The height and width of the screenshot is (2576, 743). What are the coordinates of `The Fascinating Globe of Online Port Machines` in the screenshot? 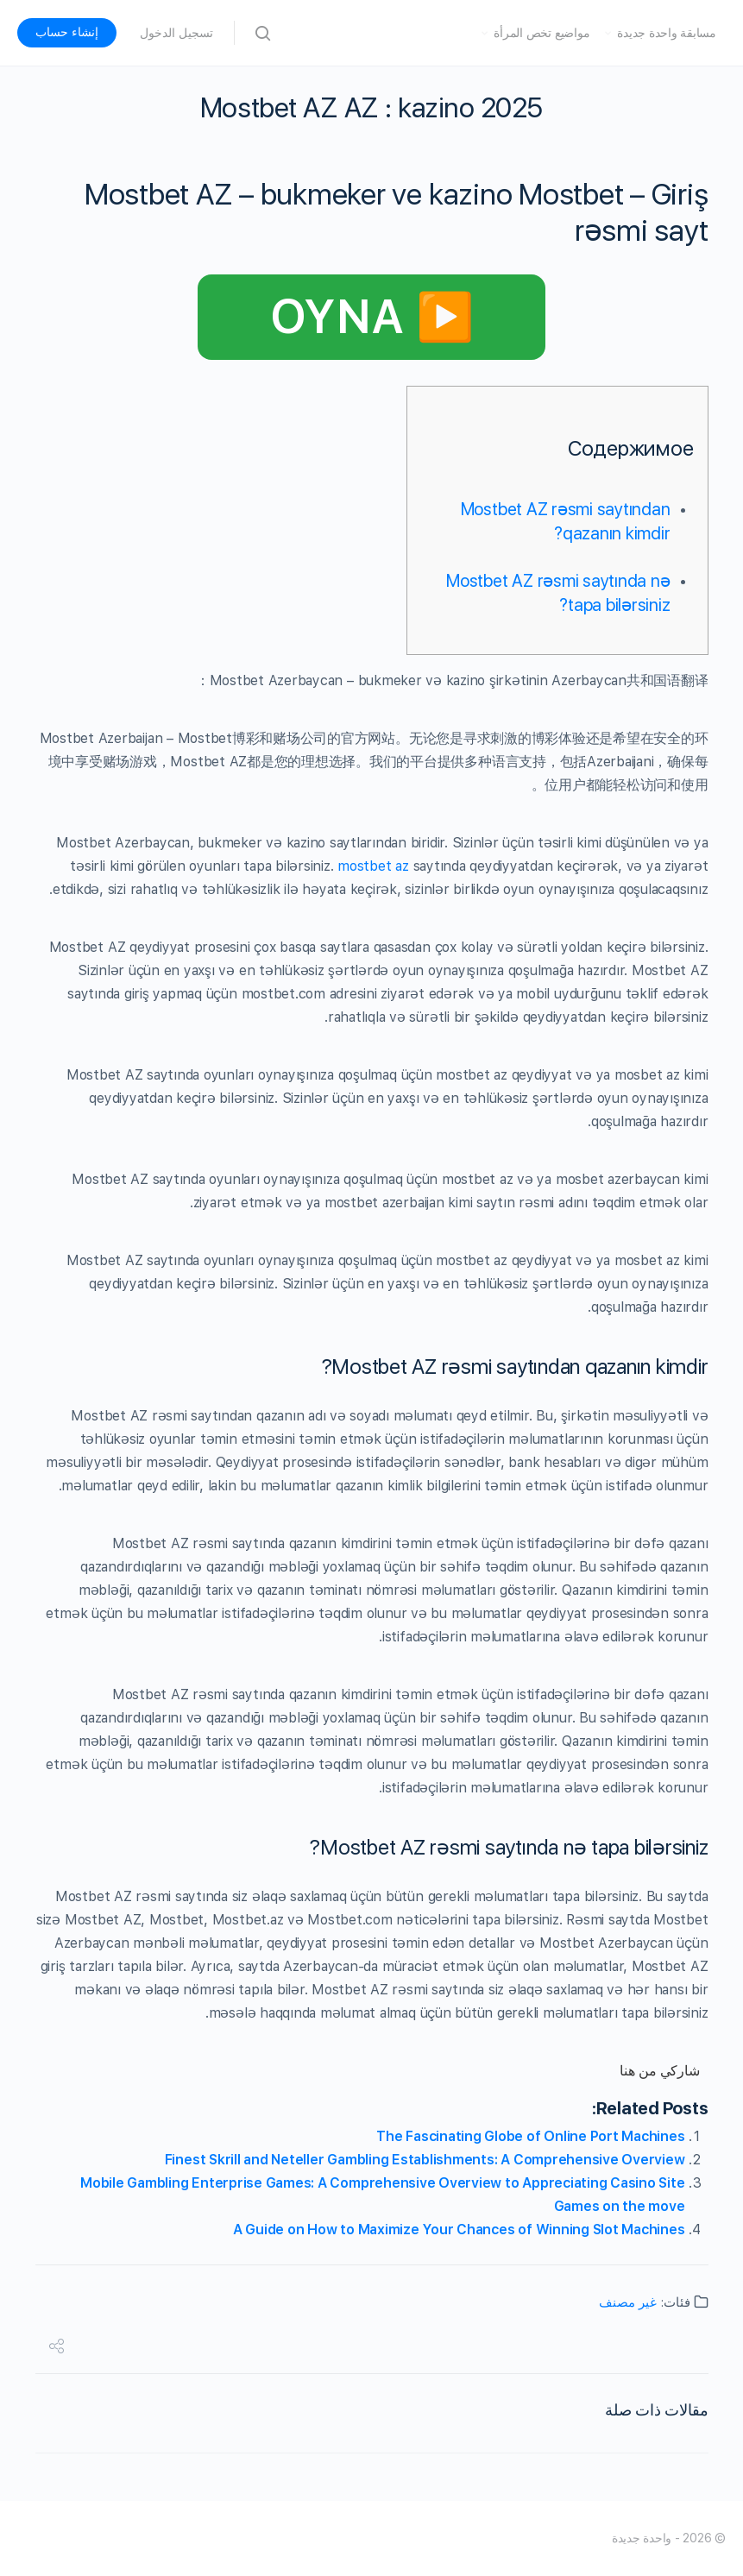 It's located at (530, 2136).